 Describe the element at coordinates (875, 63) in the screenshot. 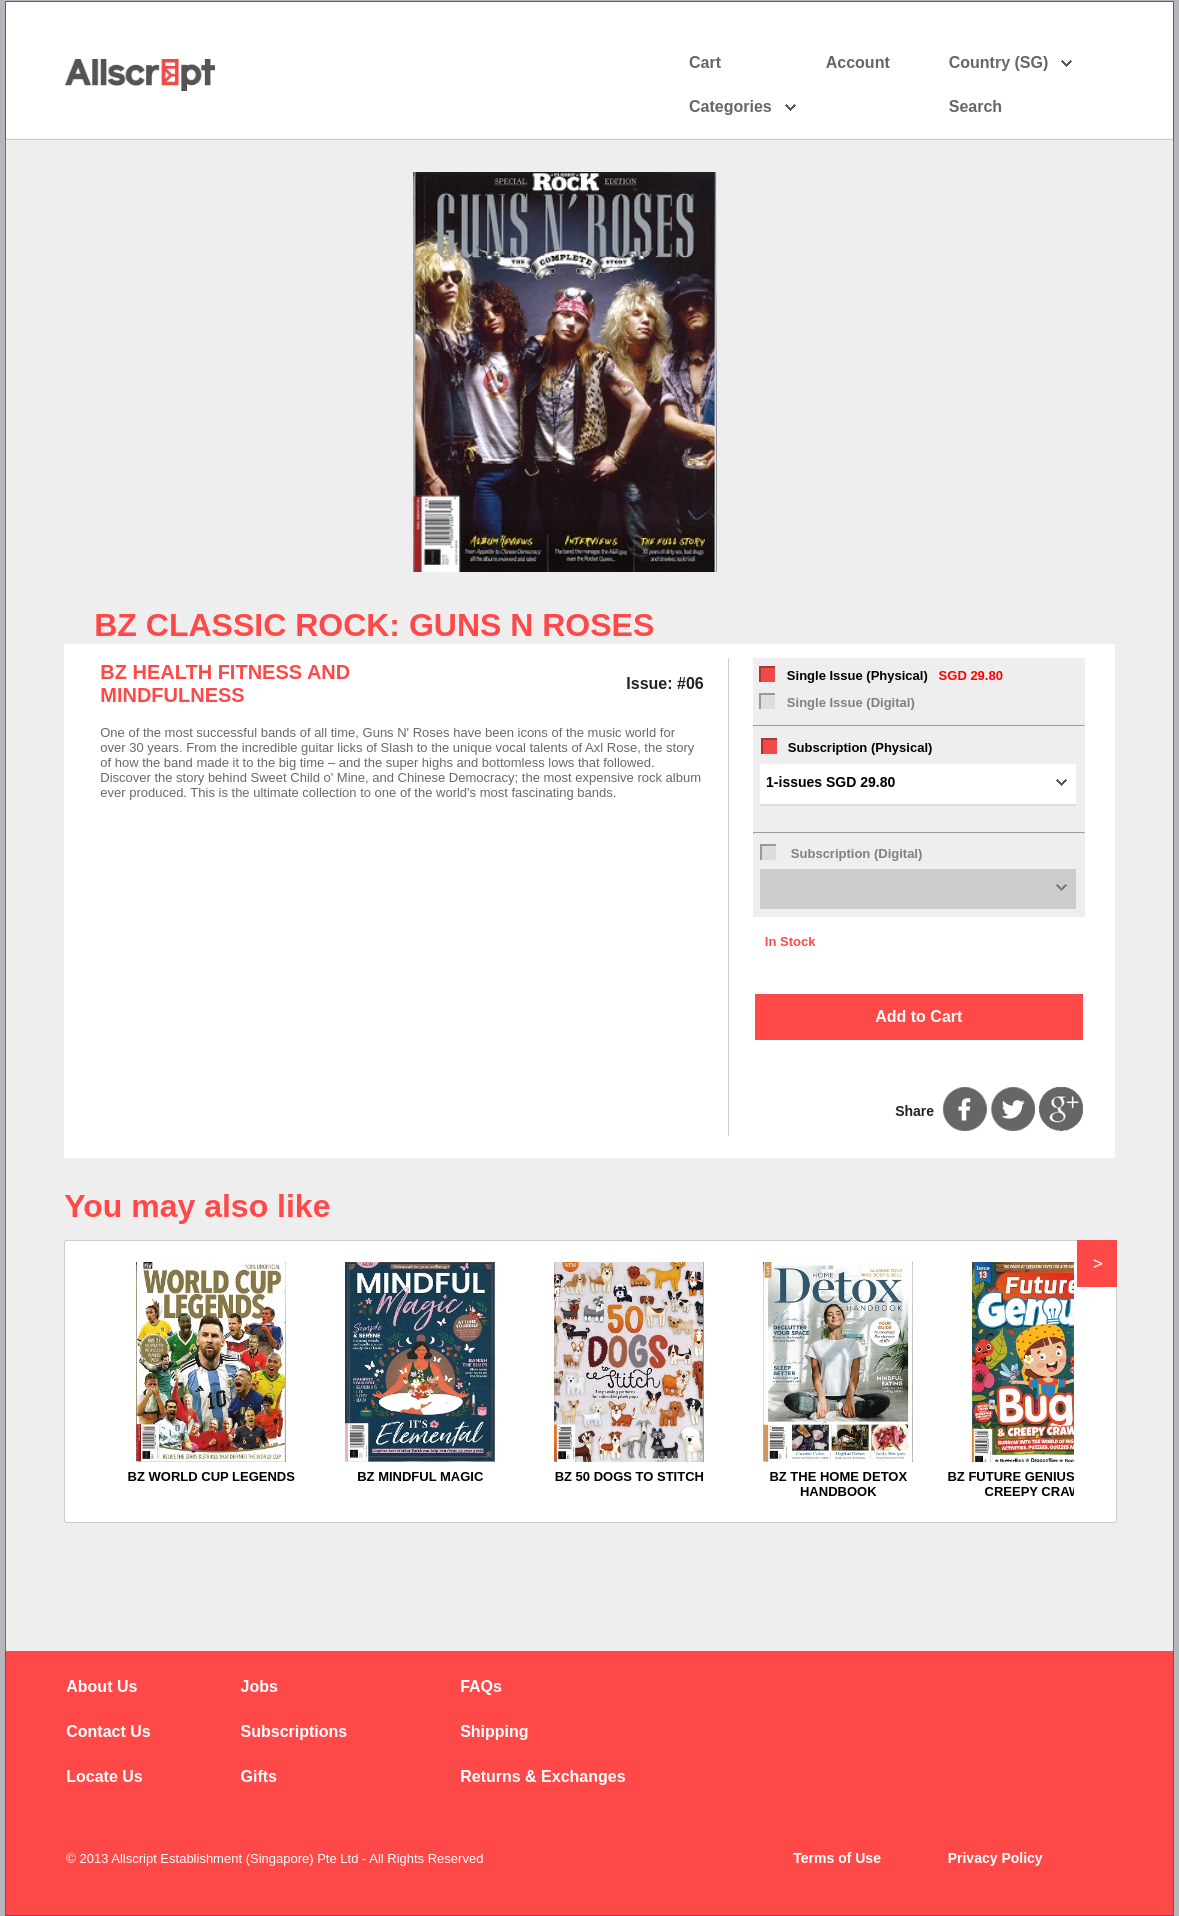

I see `Account` at that location.